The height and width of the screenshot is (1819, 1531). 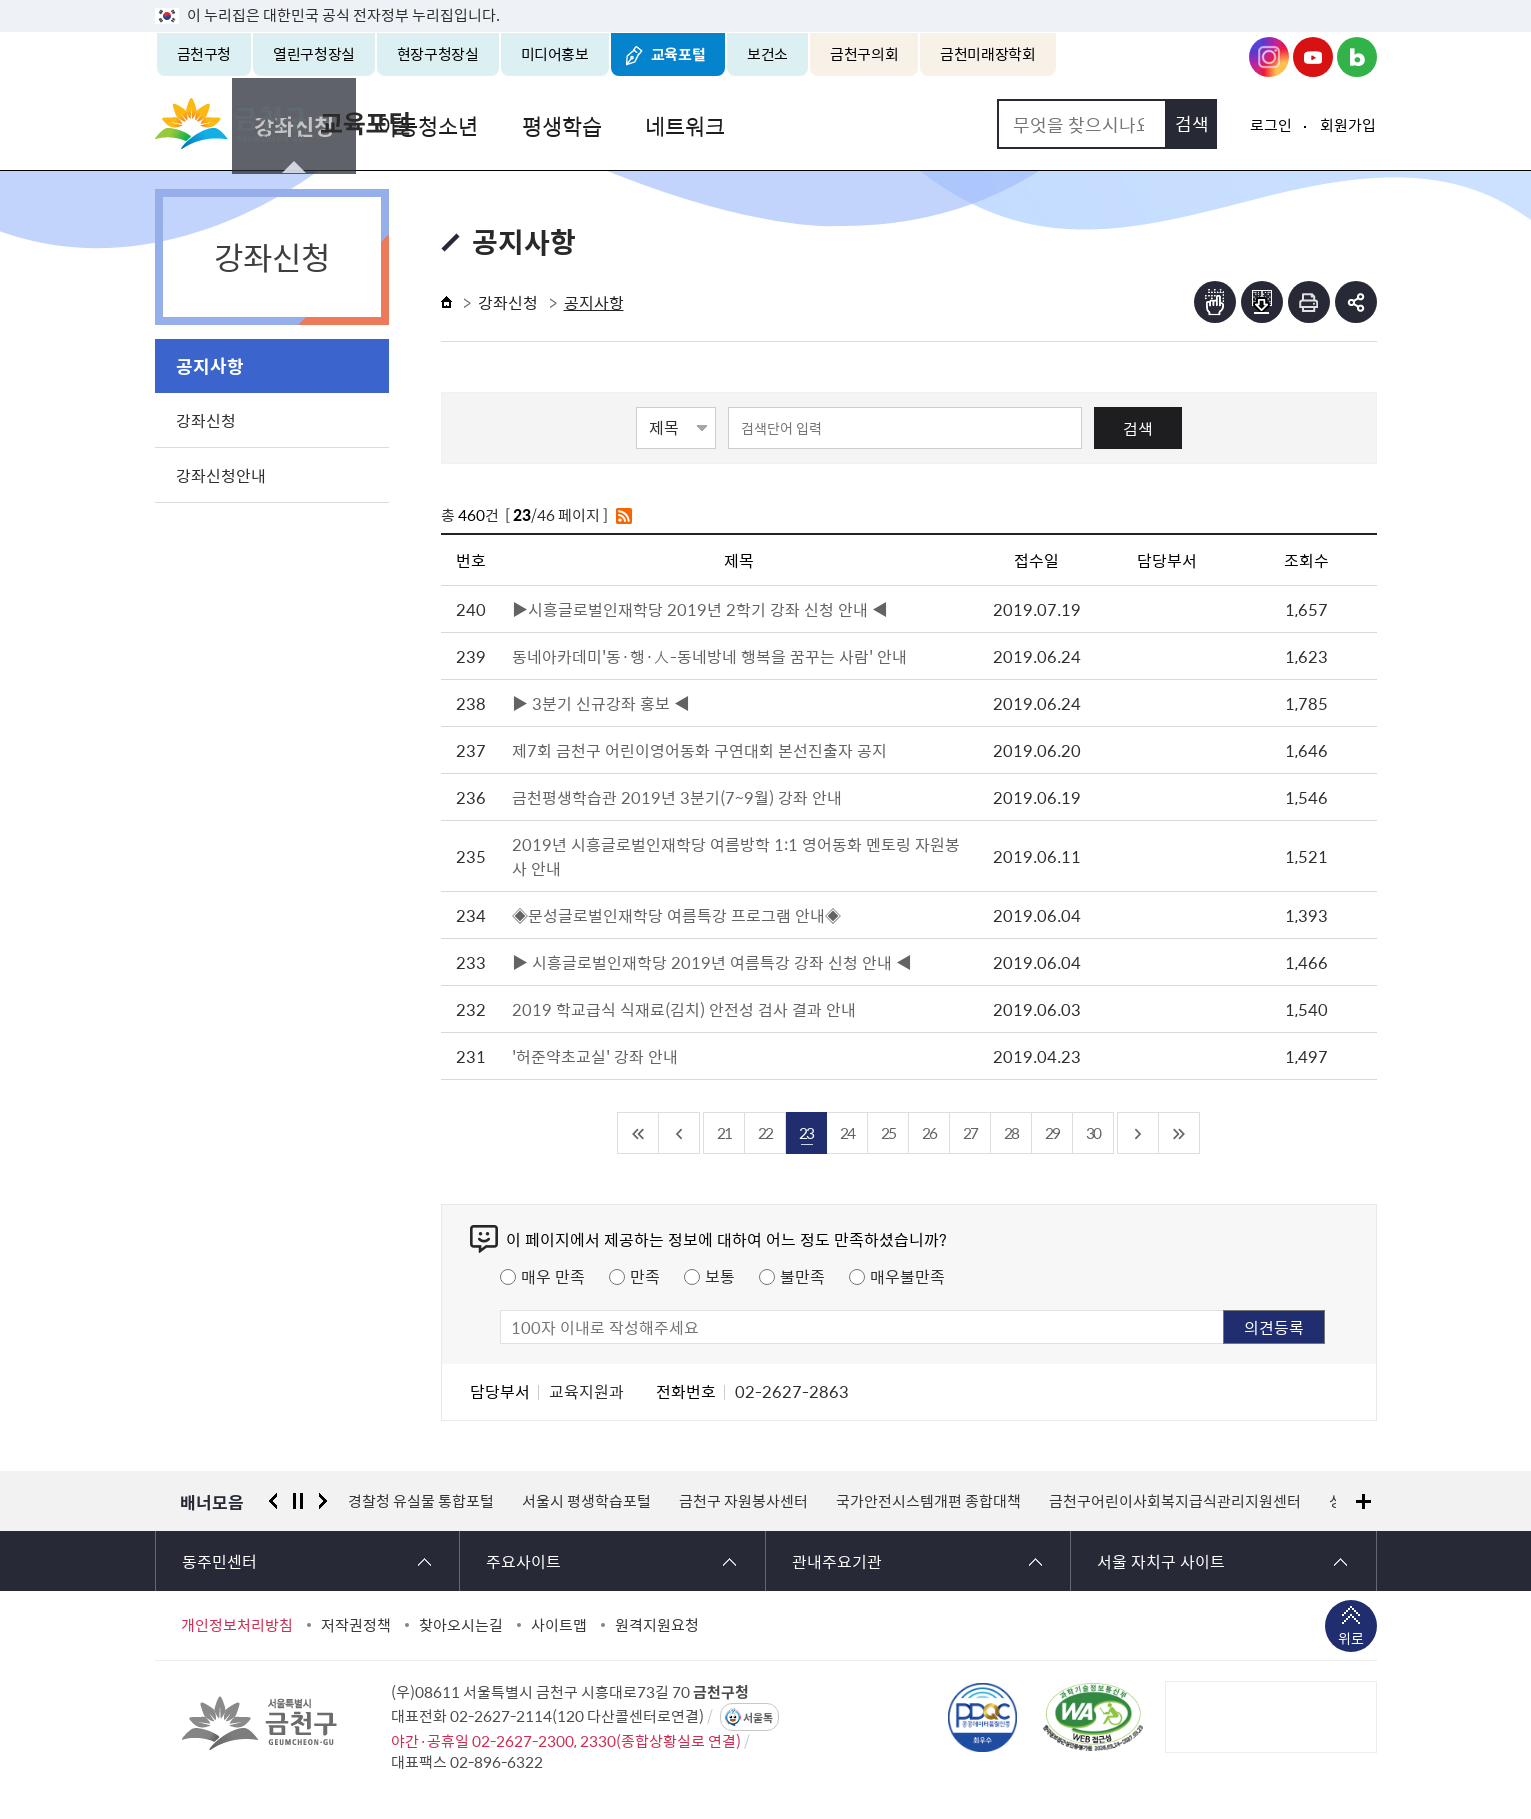 I want to click on 26, so click(x=929, y=1132).